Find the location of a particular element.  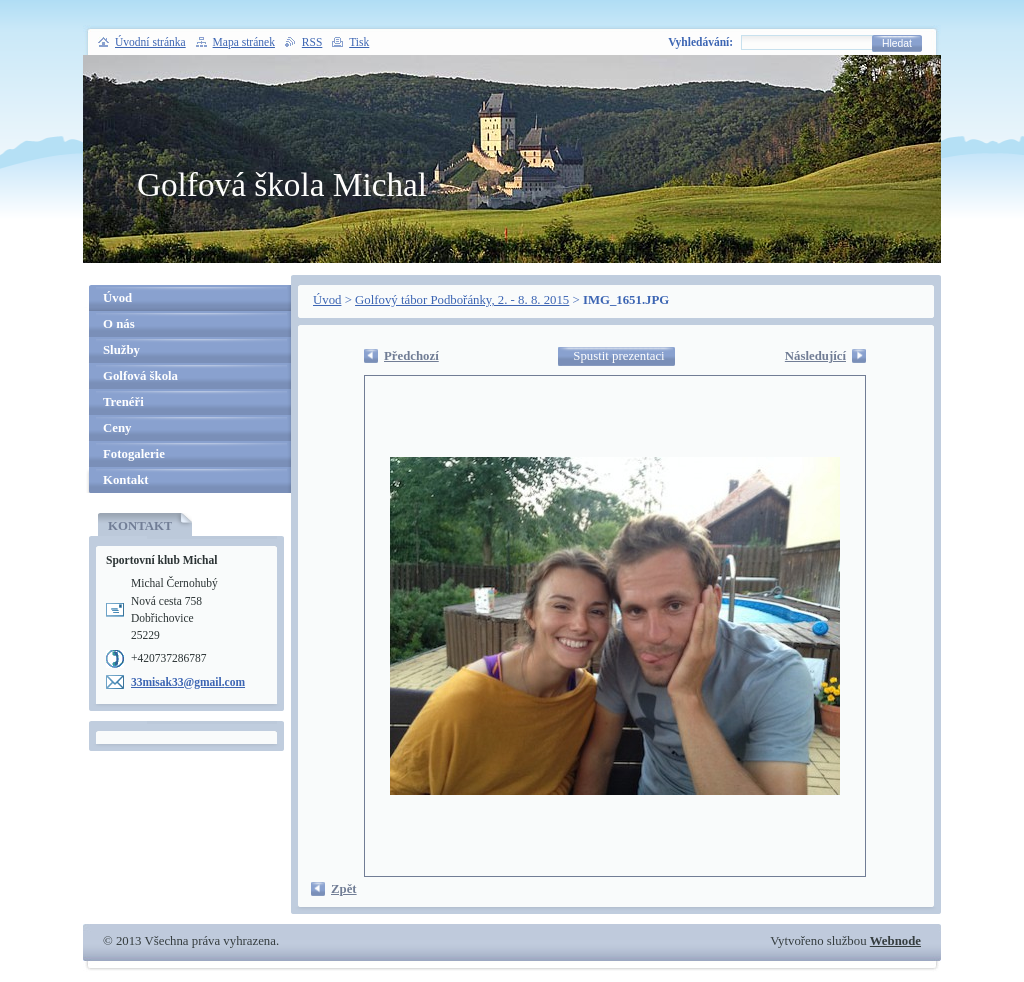

Golfový tábor Podbořánky, 2. - 8. 8. 2015 is located at coordinates (462, 300).